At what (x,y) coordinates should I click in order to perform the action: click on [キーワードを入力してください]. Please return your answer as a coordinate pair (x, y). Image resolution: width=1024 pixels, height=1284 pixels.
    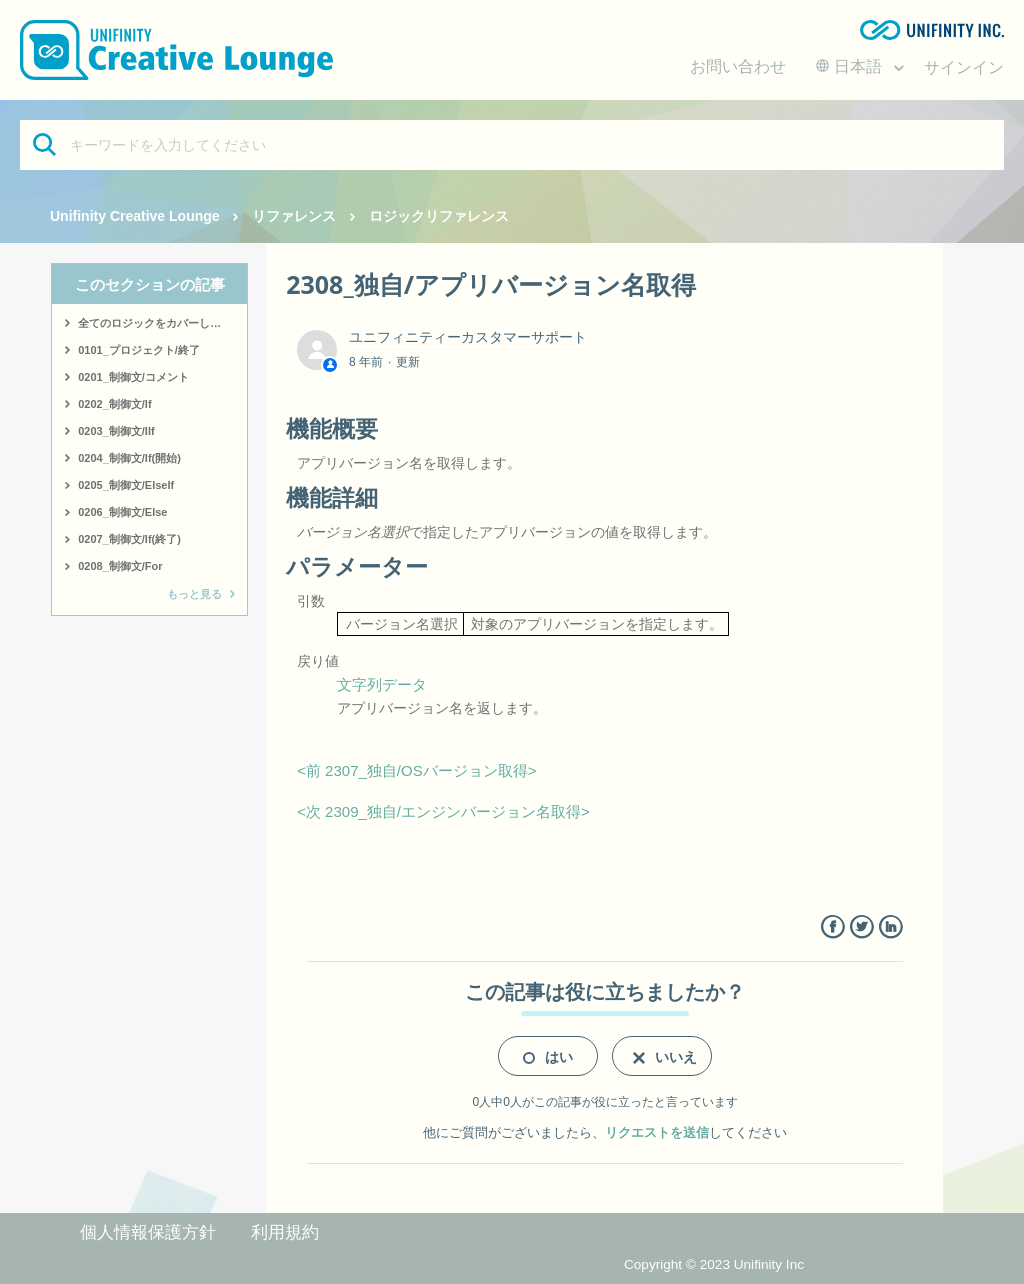
    Looking at the image, I should click on (512, 145).